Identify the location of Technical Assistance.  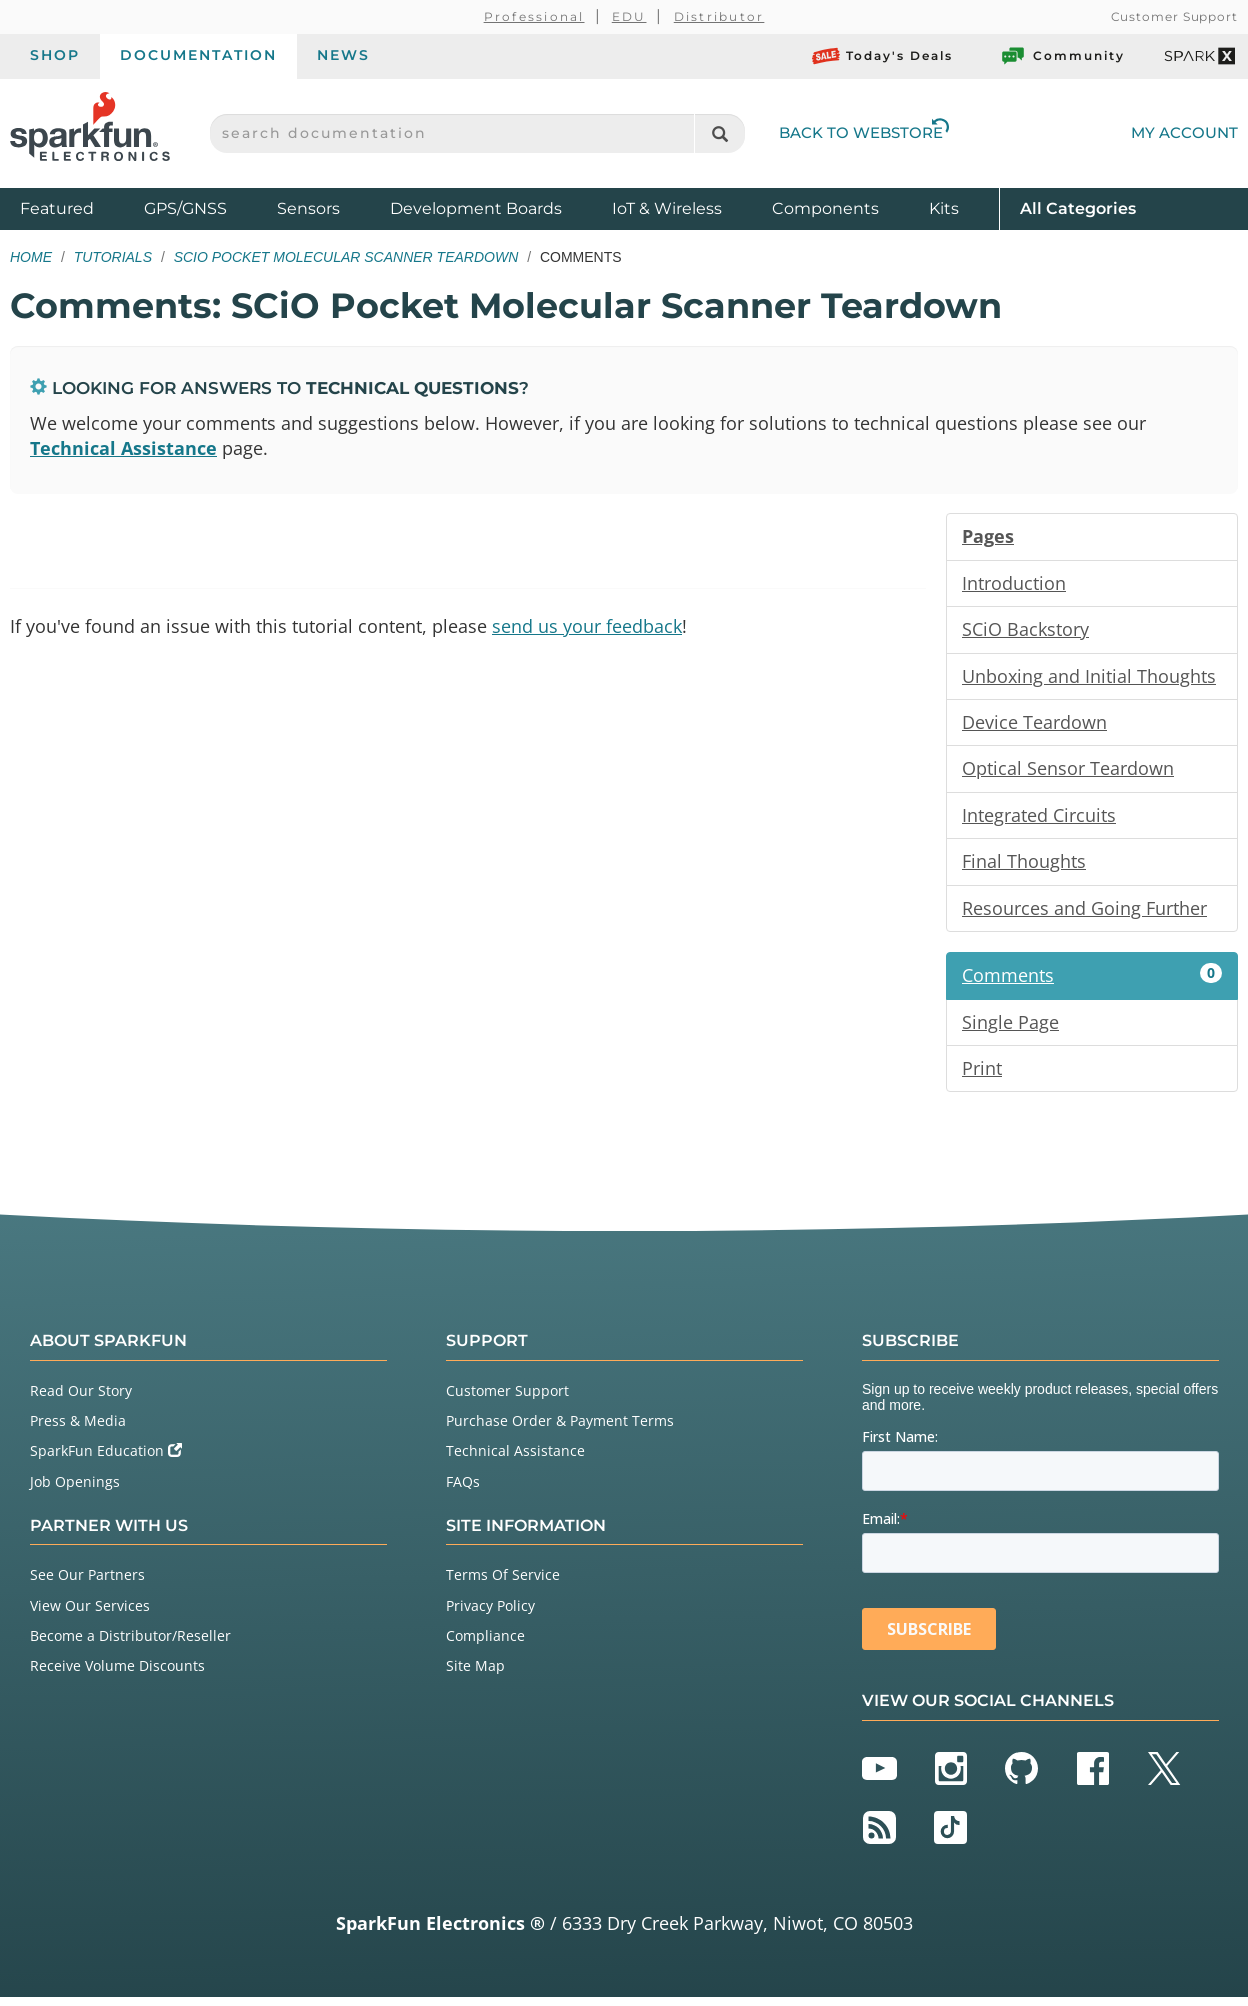
(123, 449).